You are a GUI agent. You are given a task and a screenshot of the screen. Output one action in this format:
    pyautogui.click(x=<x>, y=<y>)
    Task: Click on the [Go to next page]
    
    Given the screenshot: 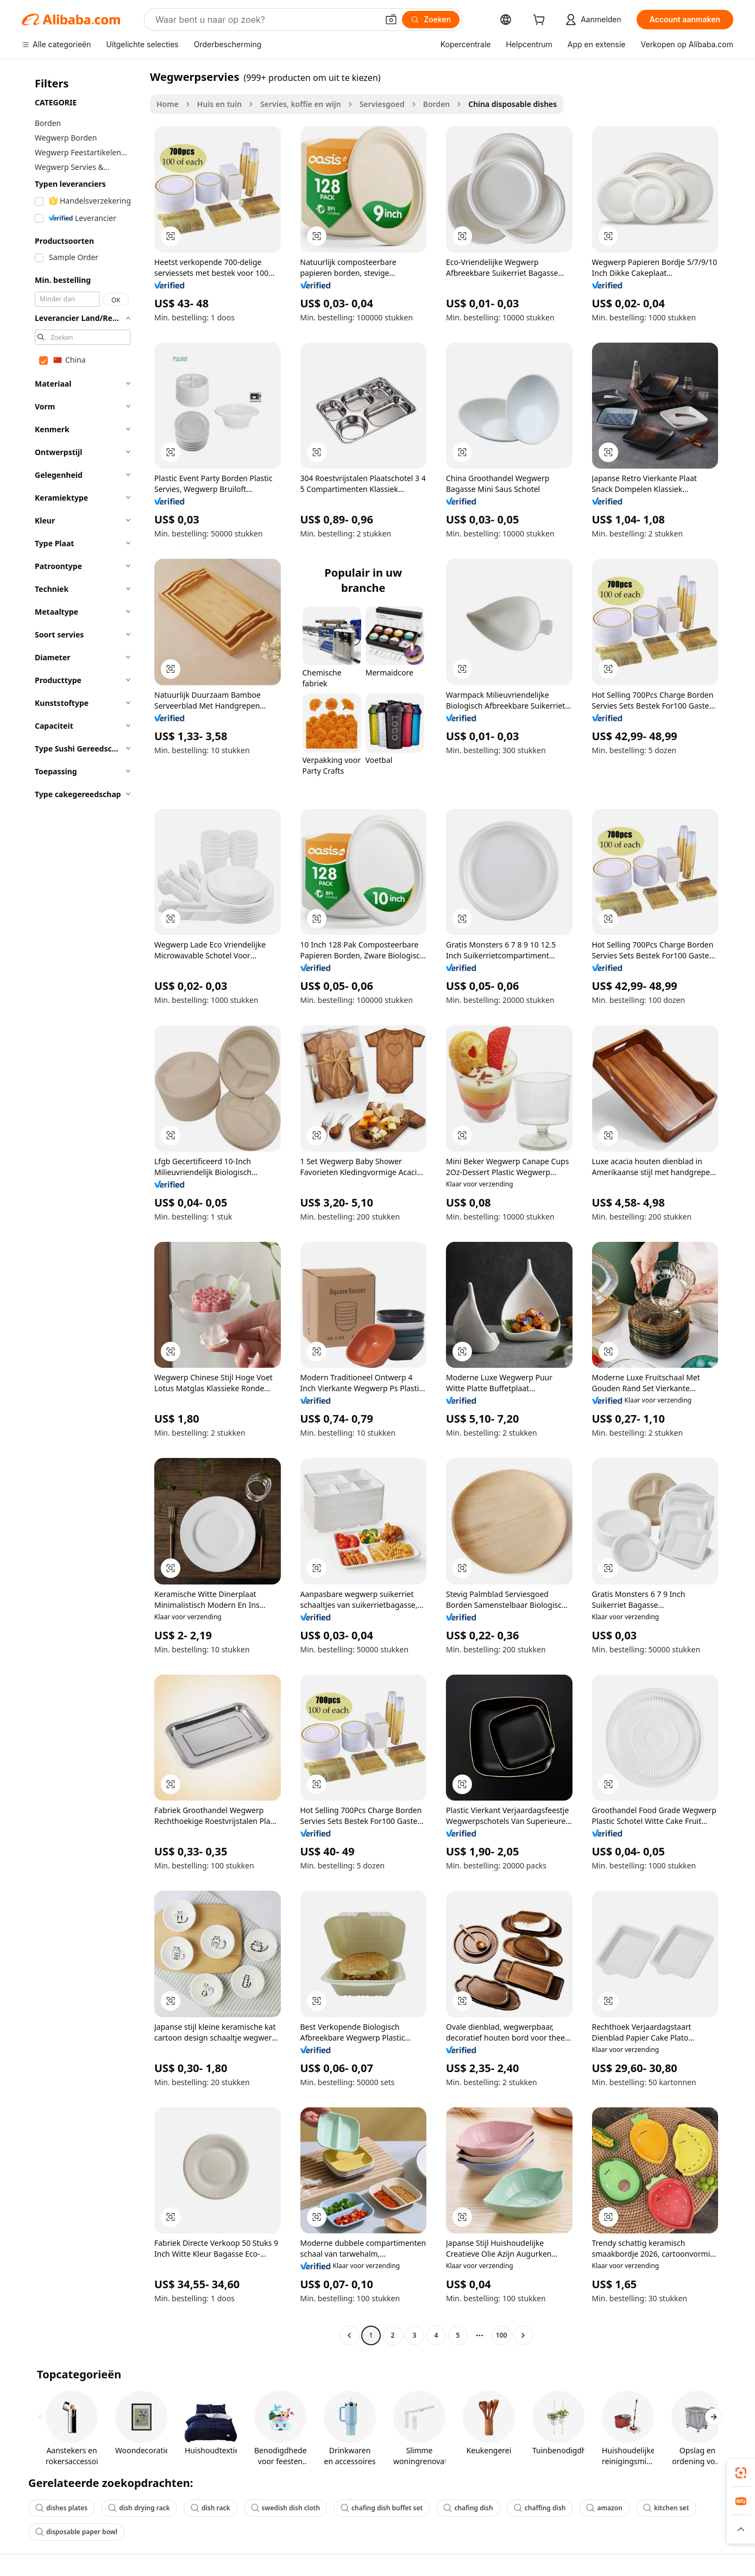 What is the action you would take?
    pyautogui.click(x=523, y=2335)
    